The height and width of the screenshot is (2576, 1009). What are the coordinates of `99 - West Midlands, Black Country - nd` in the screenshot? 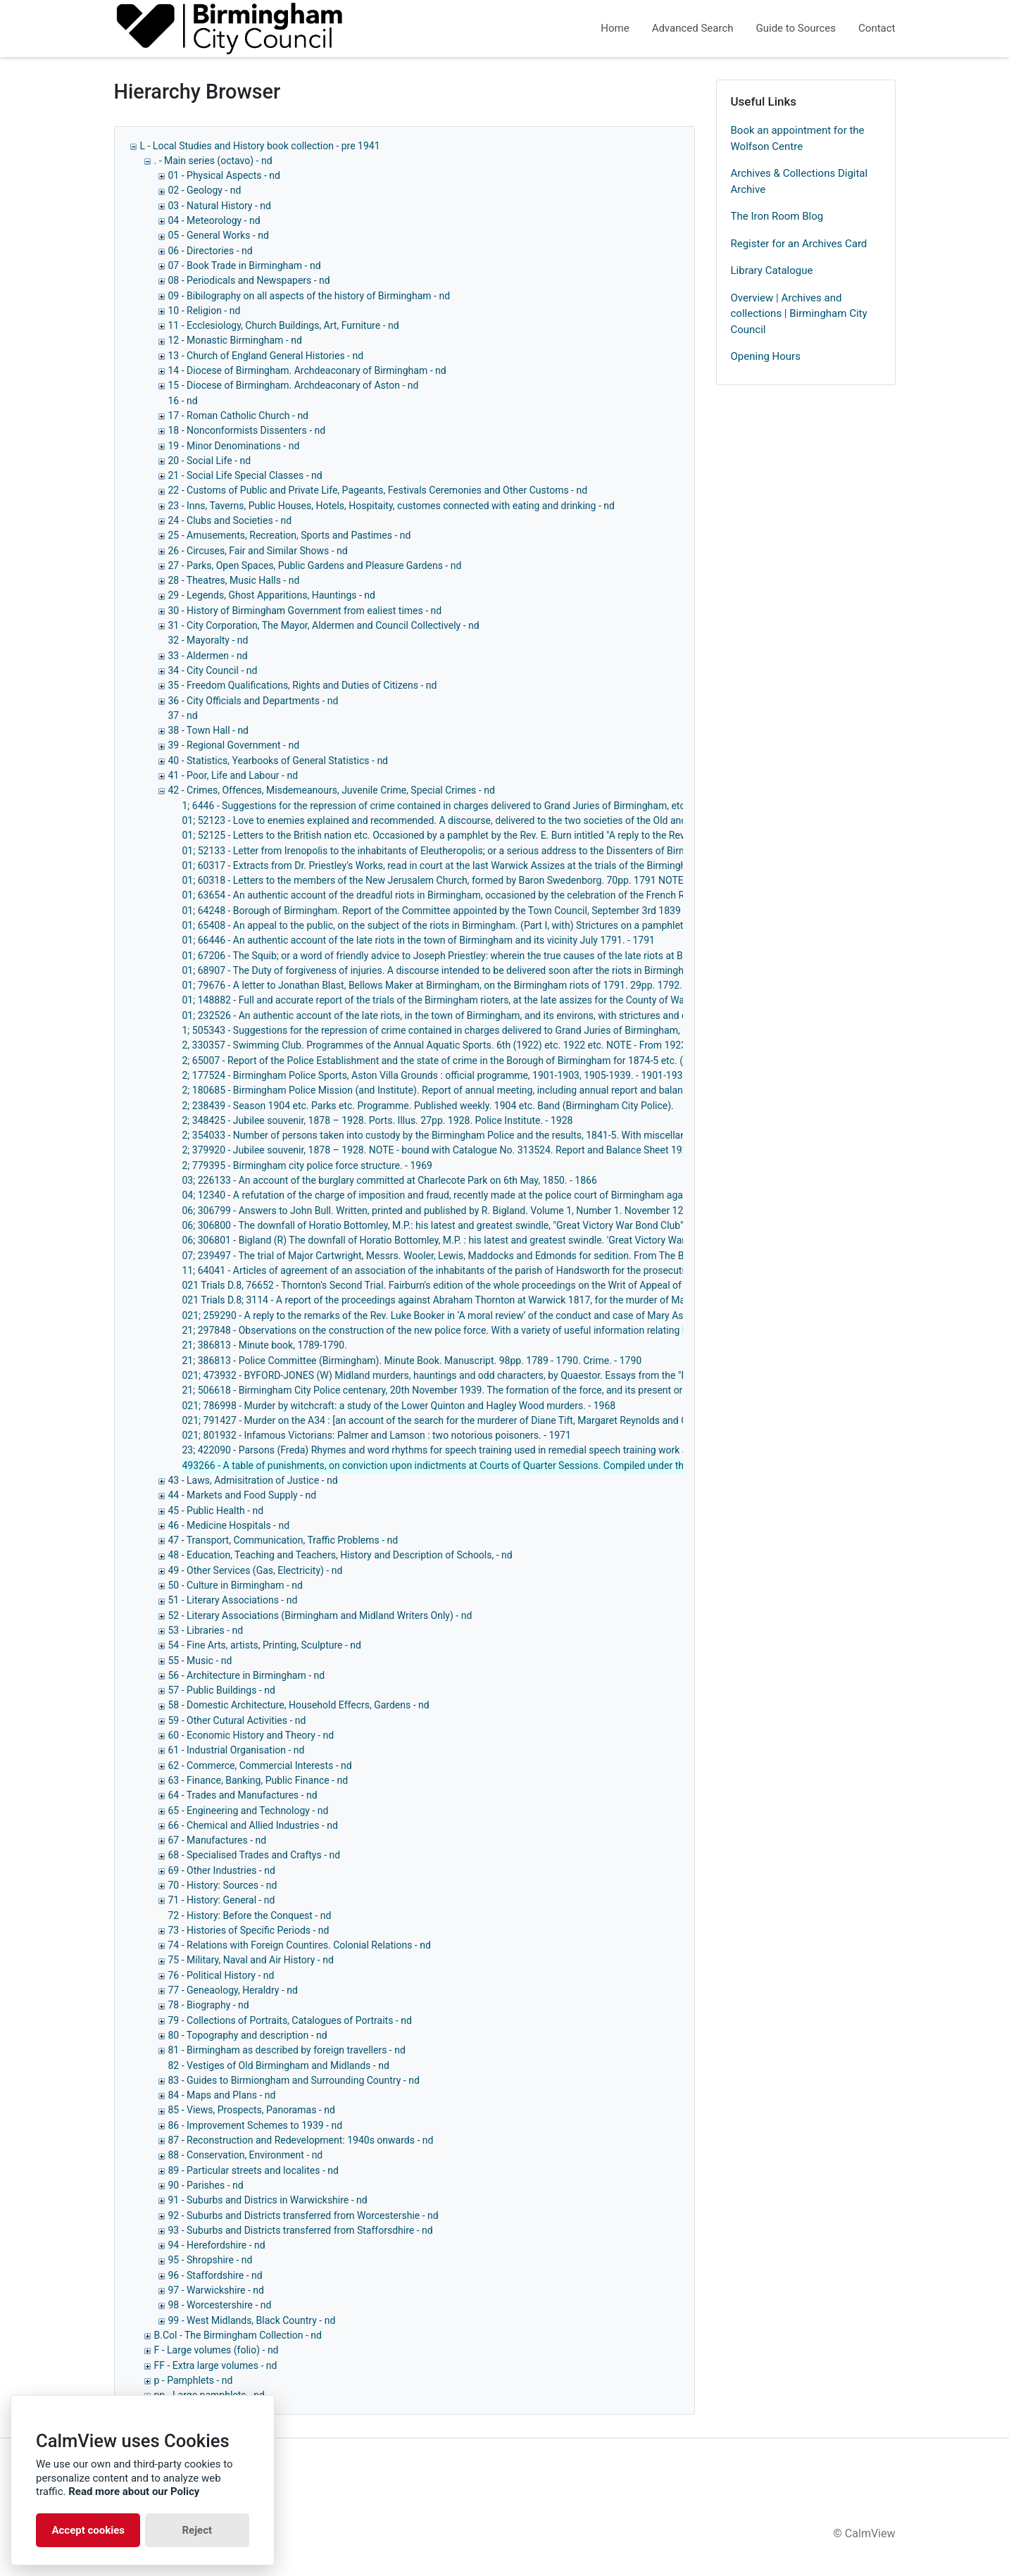 It's located at (252, 2320).